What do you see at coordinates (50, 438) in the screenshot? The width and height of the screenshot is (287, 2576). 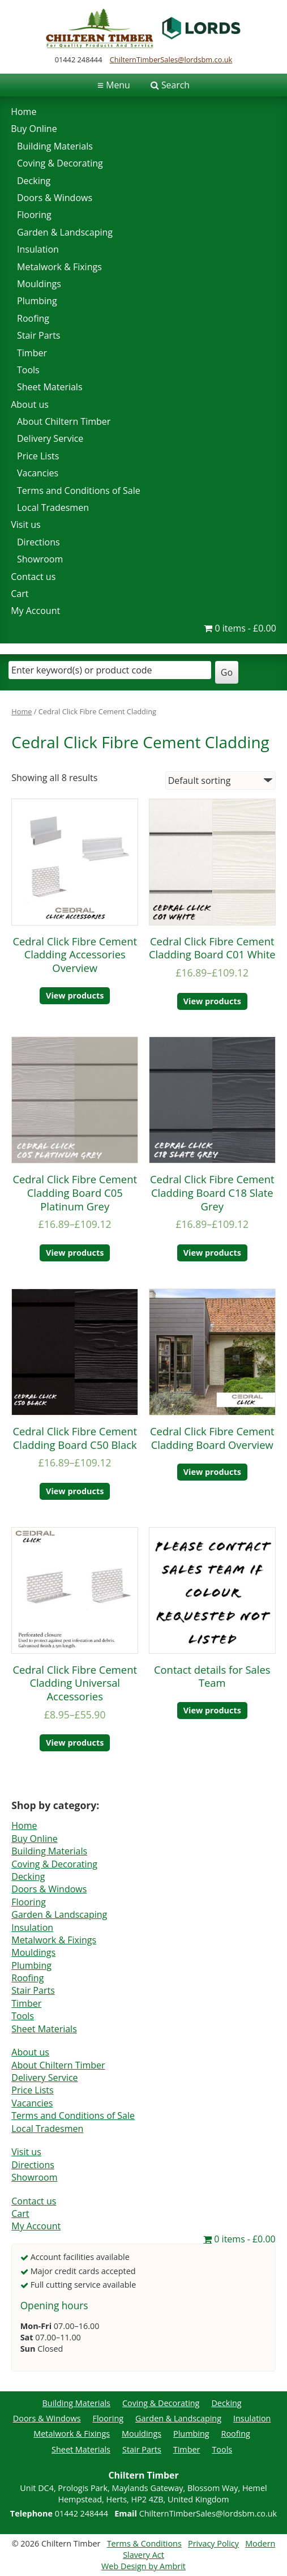 I see `Delivery Service` at bounding box center [50, 438].